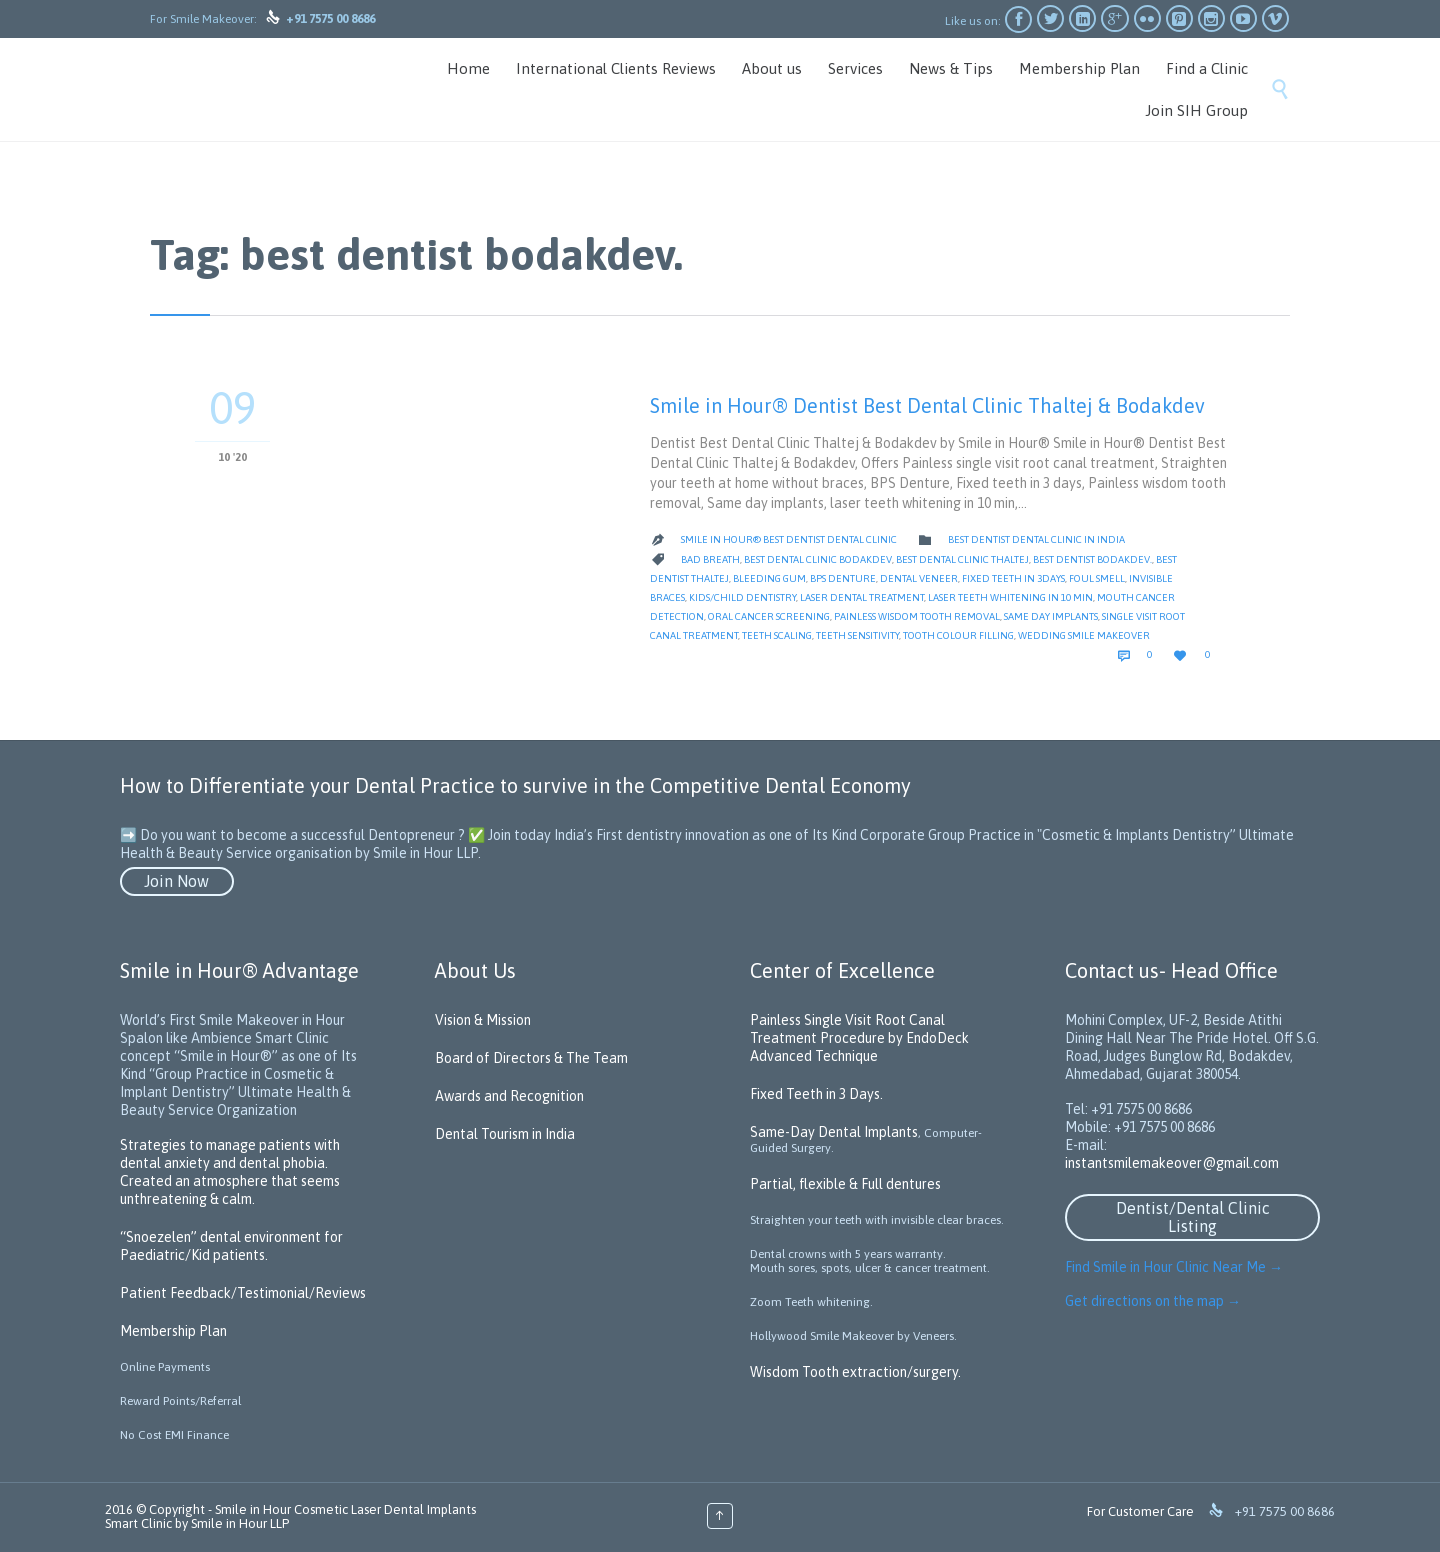  What do you see at coordinates (1051, 616) in the screenshot?
I see `Same day implants` at bounding box center [1051, 616].